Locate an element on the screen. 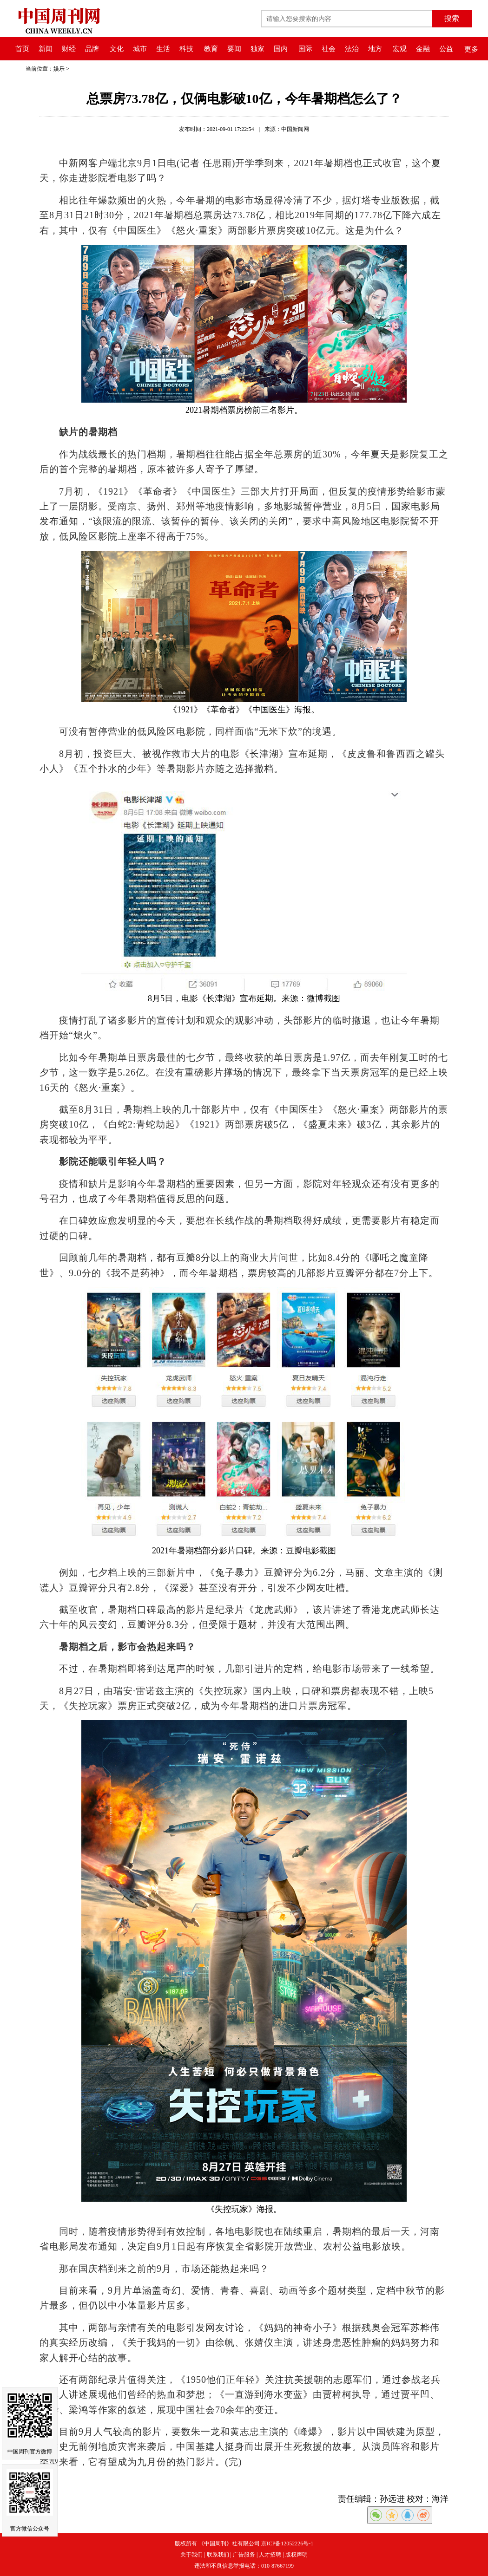 The width and height of the screenshot is (488, 2576). 人才招聘 is located at coordinates (270, 2554).